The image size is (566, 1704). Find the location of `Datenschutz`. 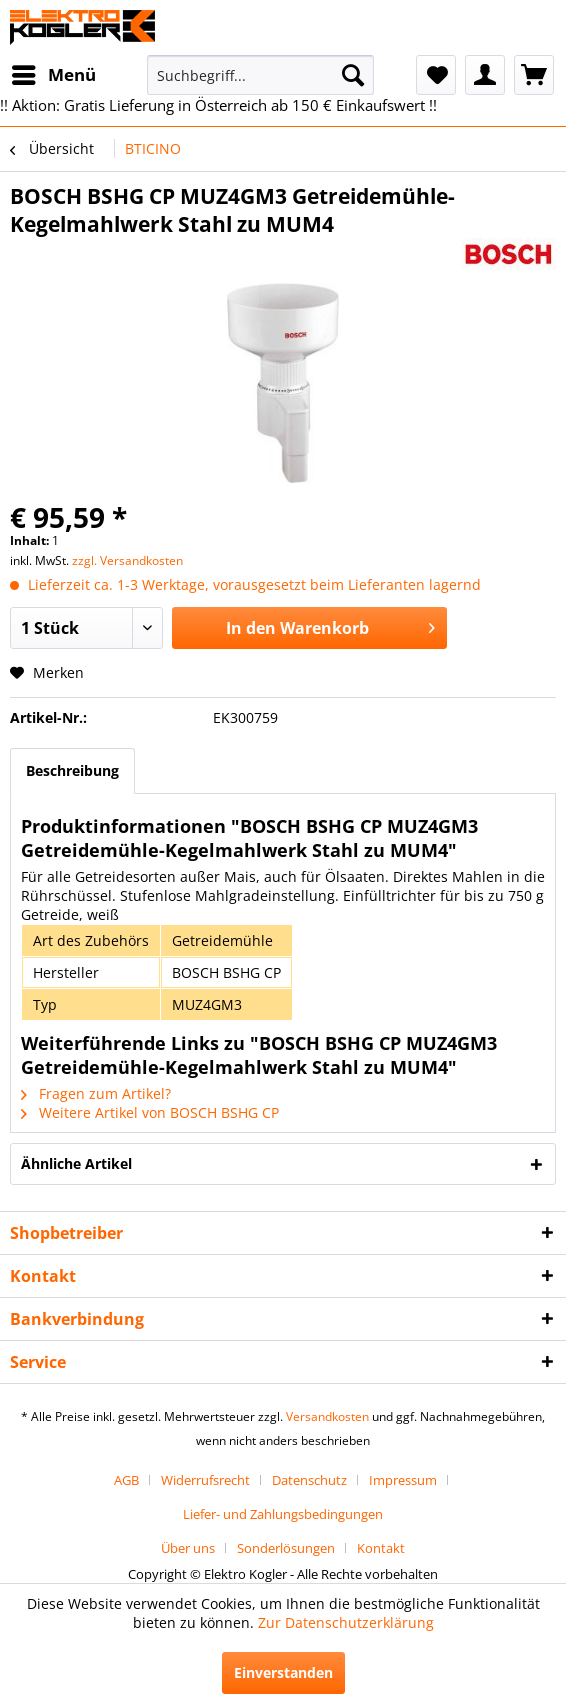

Datenschutz is located at coordinates (309, 1480).